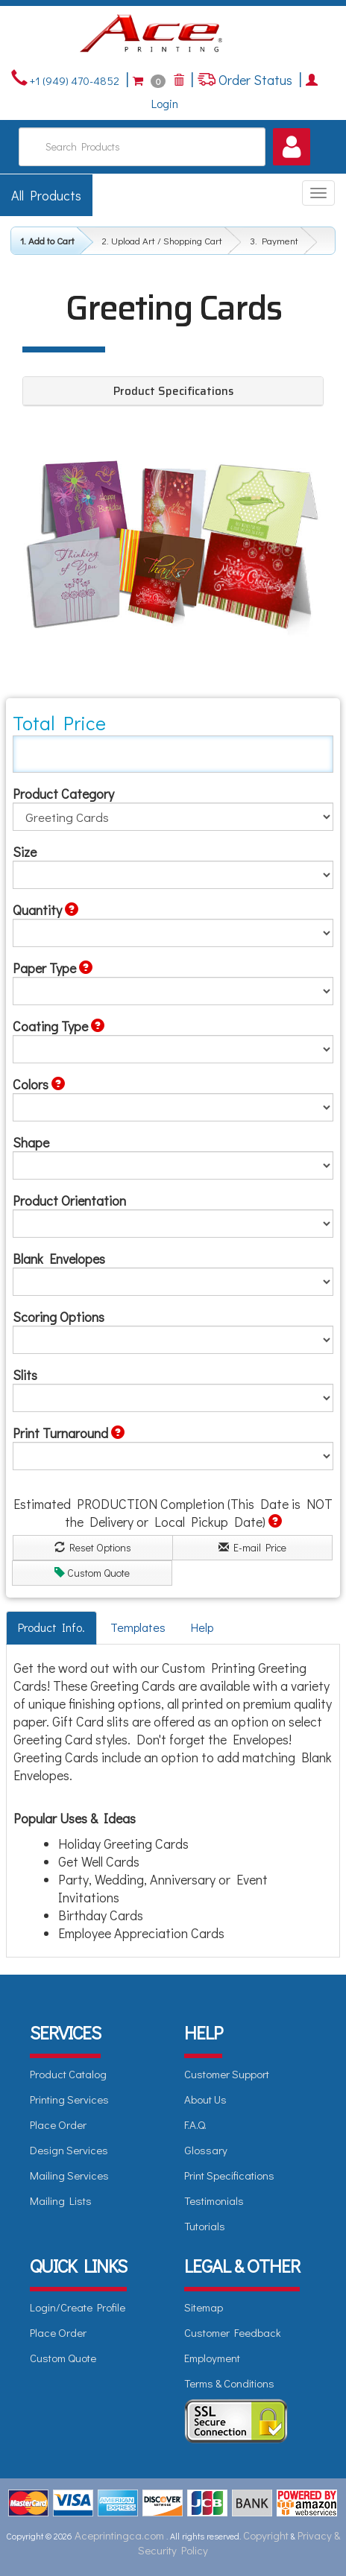 The width and height of the screenshot is (346, 2576). What do you see at coordinates (203, 2307) in the screenshot?
I see `Sitemap` at bounding box center [203, 2307].